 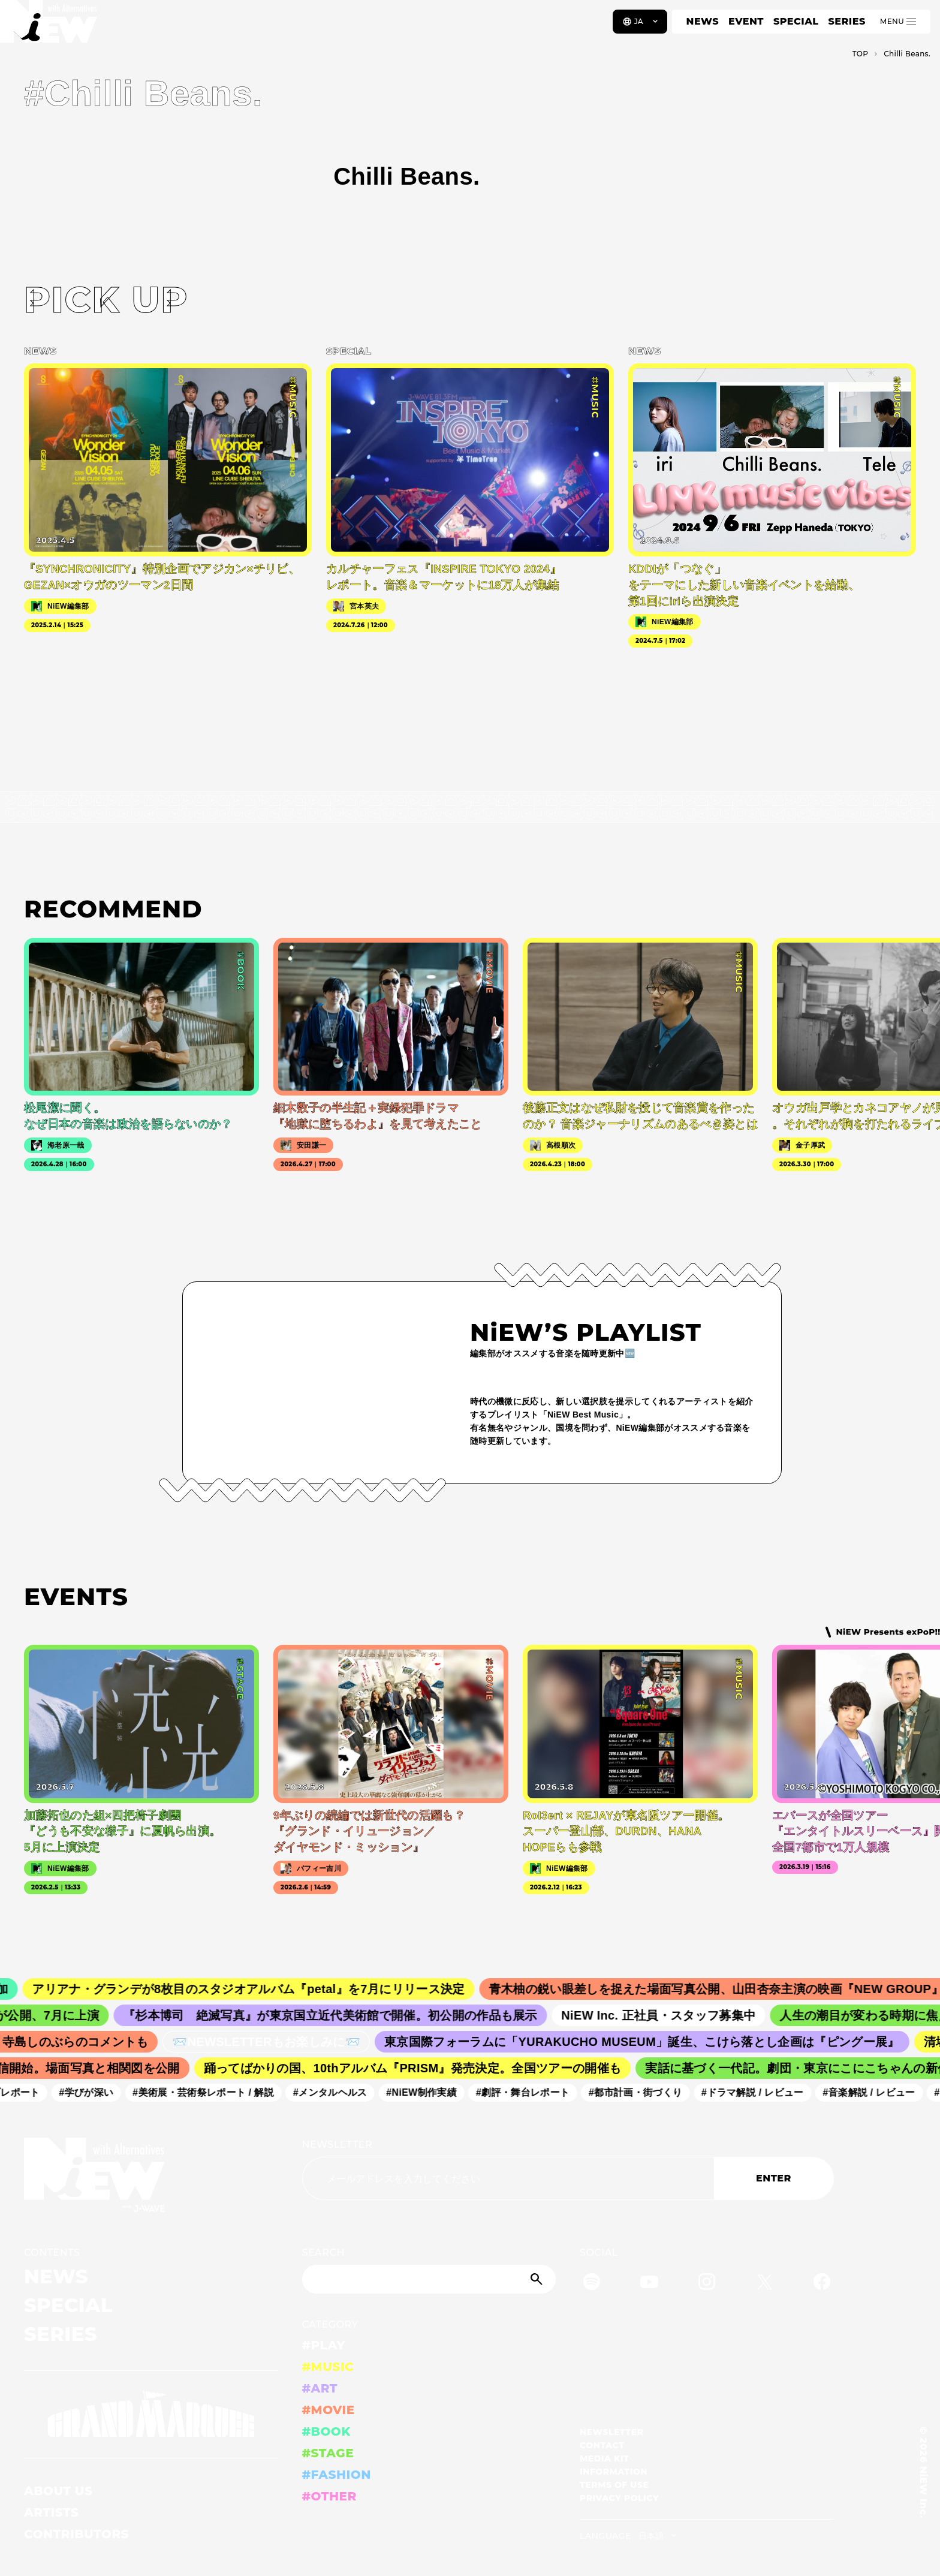 What do you see at coordinates (764, 2284) in the screenshot?
I see `[Twitter]` at bounding box center [764, 2284].